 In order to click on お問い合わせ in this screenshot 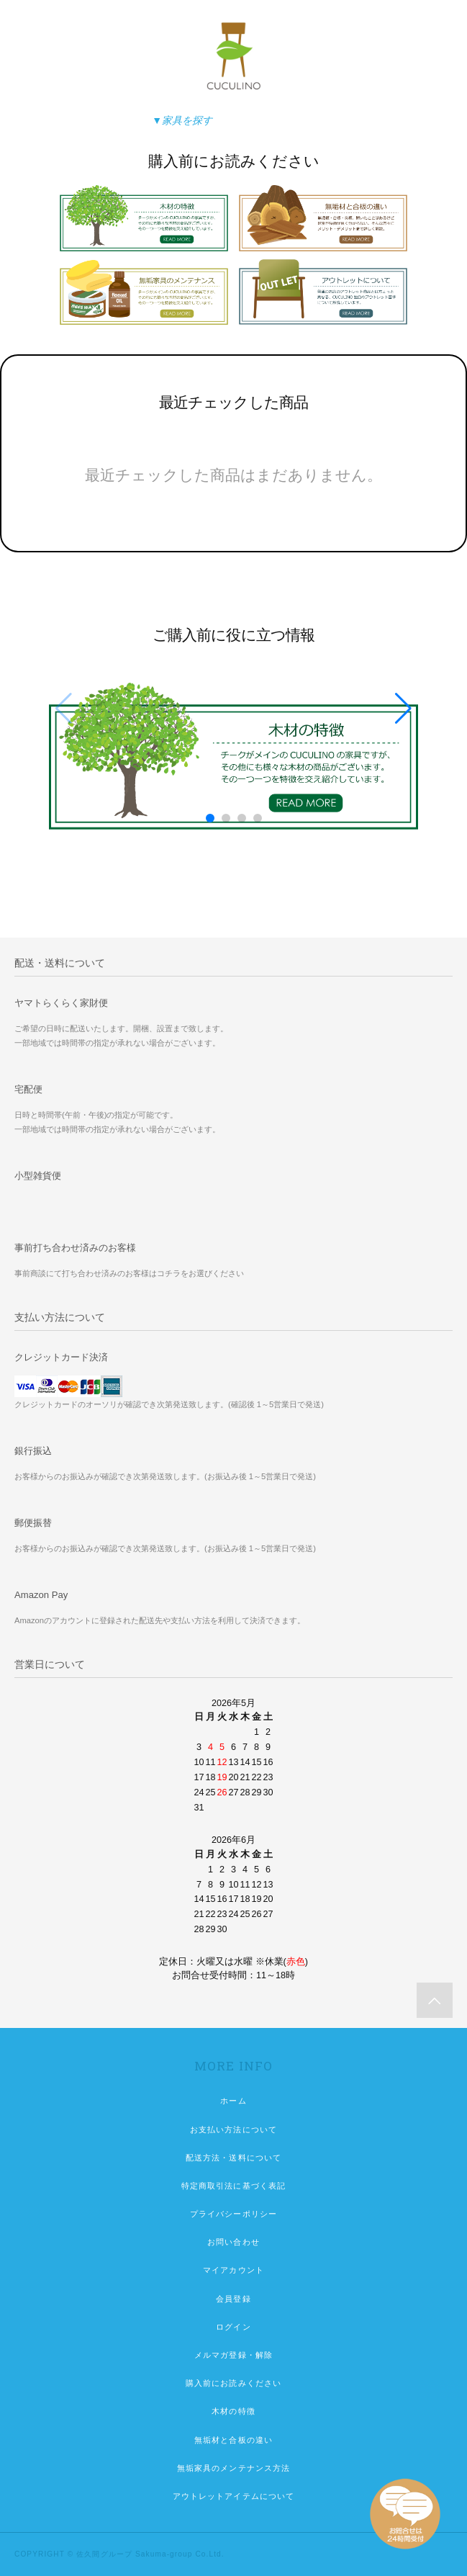, I will do `click(233, 2242)`.